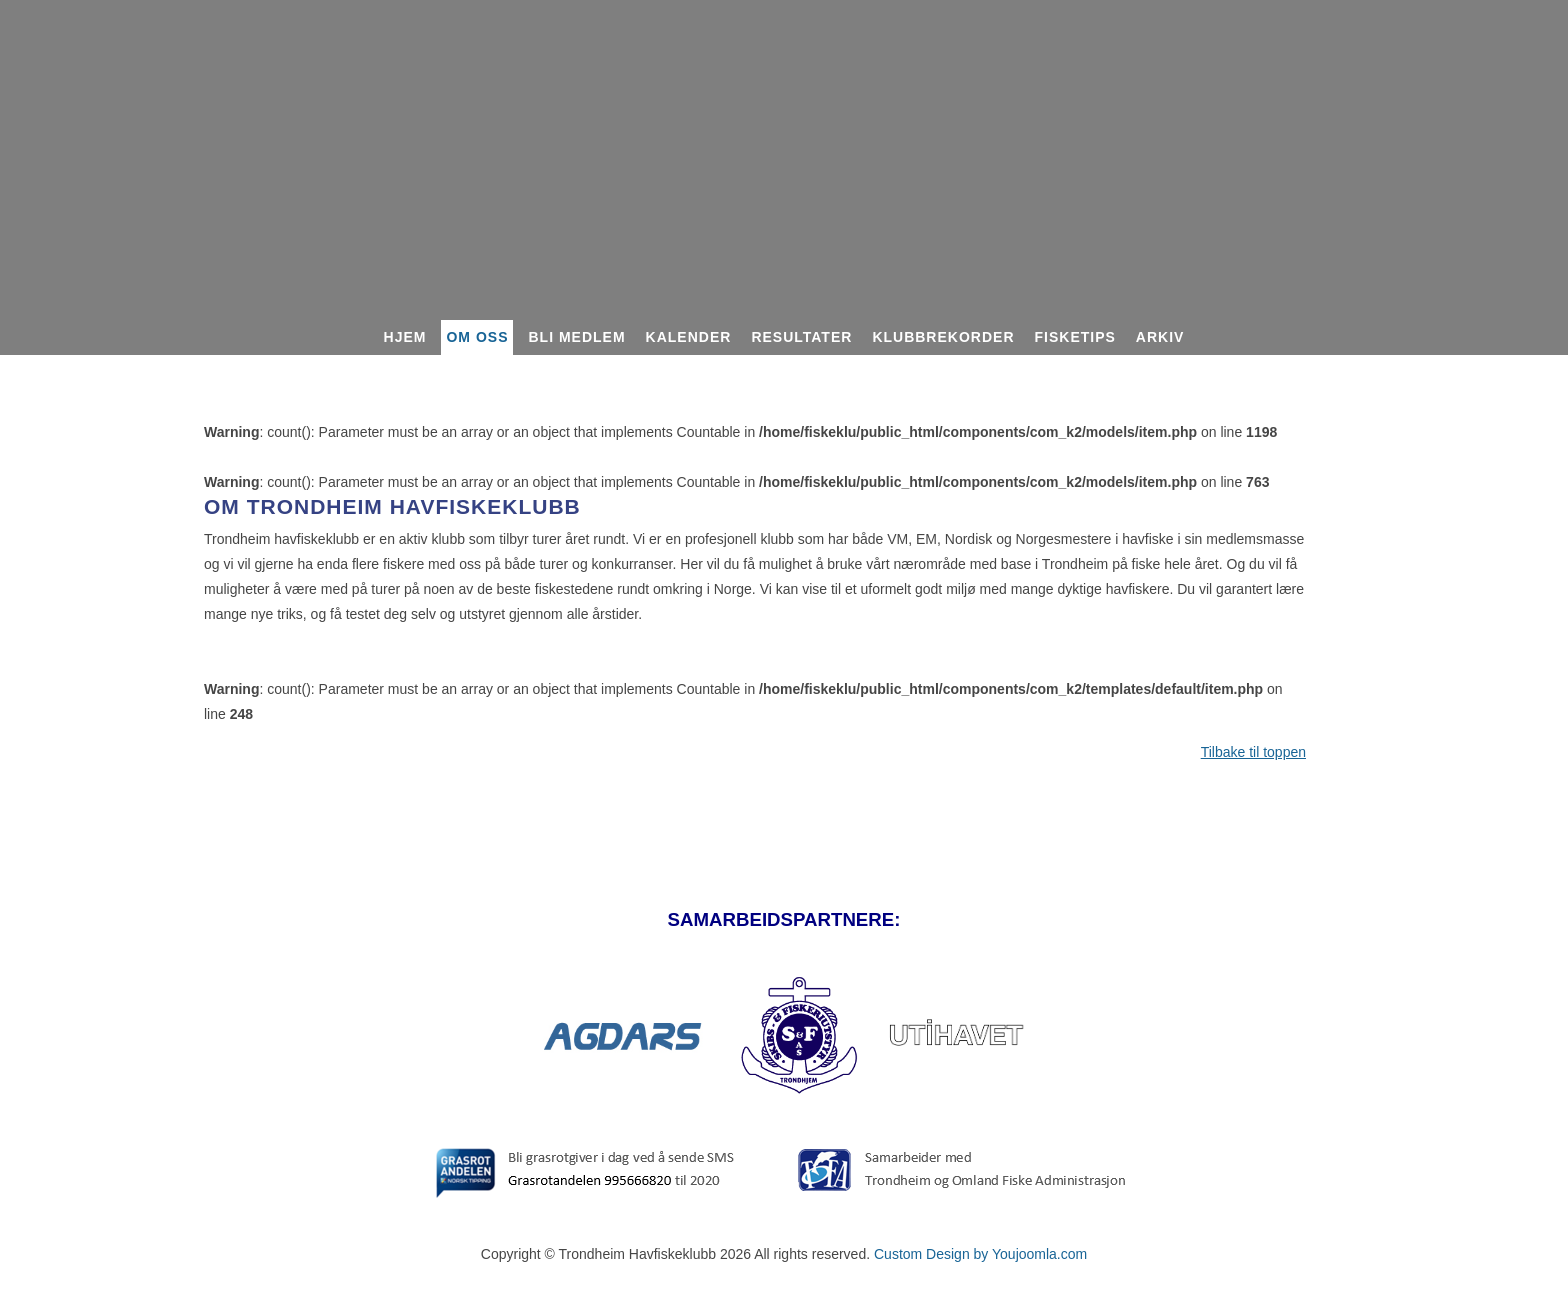  What do you see at coordinates (1253, 752) in the screenshot?
I see `Tilbake til toppen` at bounding box center [1253, 752].